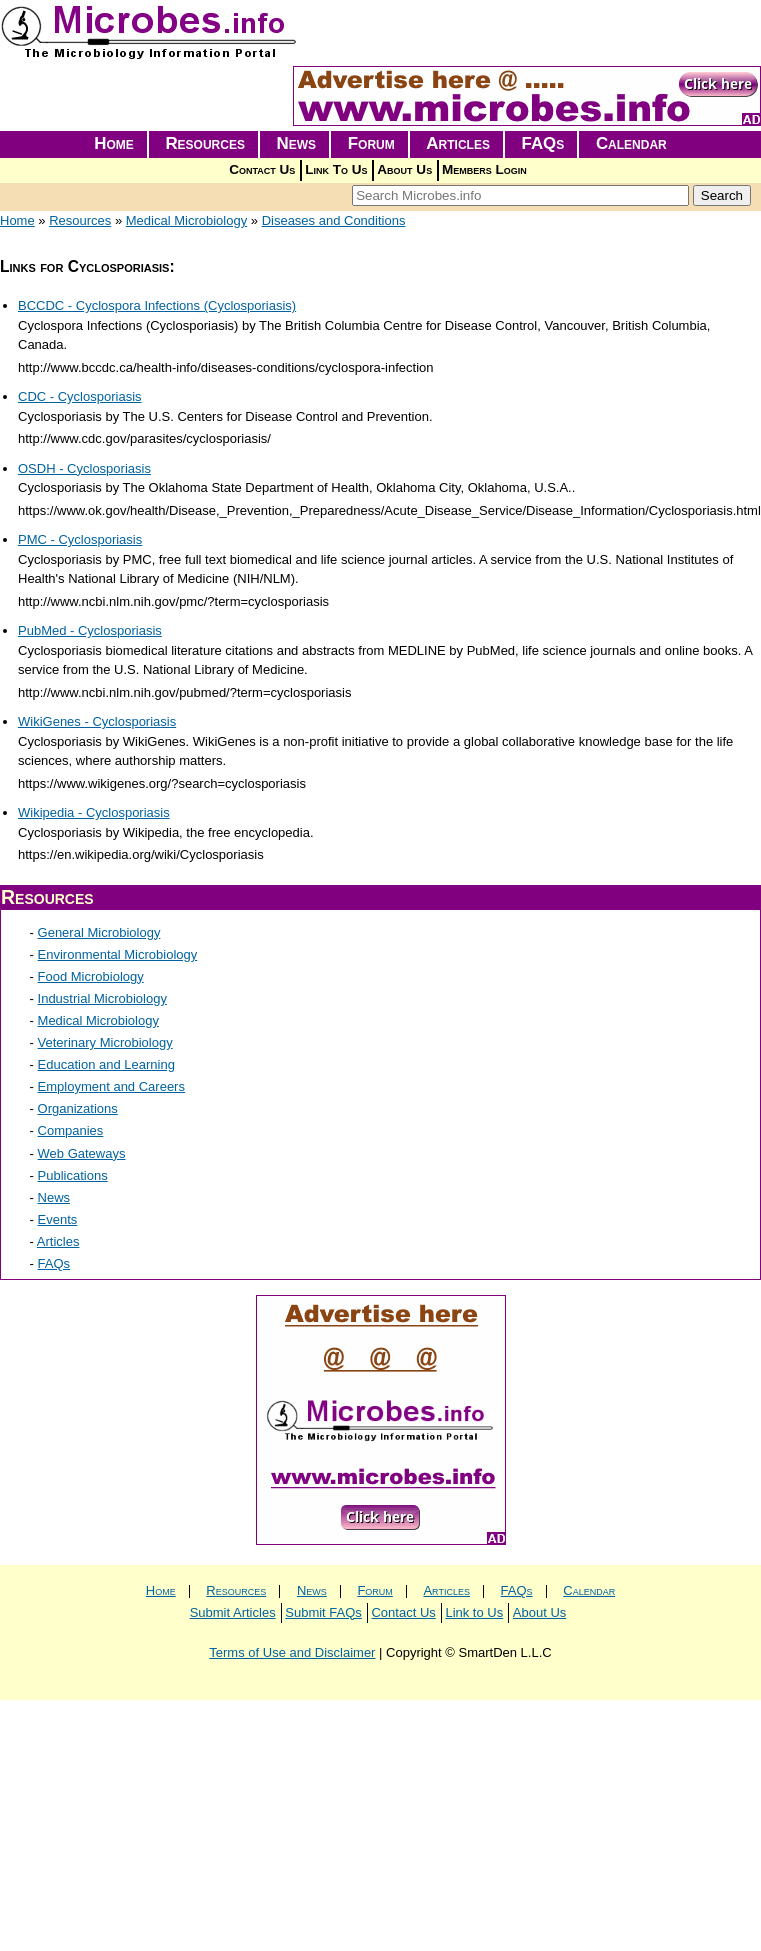  Describe the element at coordinates (543, 143) in the screenshot. I see `FAQs` at that location.